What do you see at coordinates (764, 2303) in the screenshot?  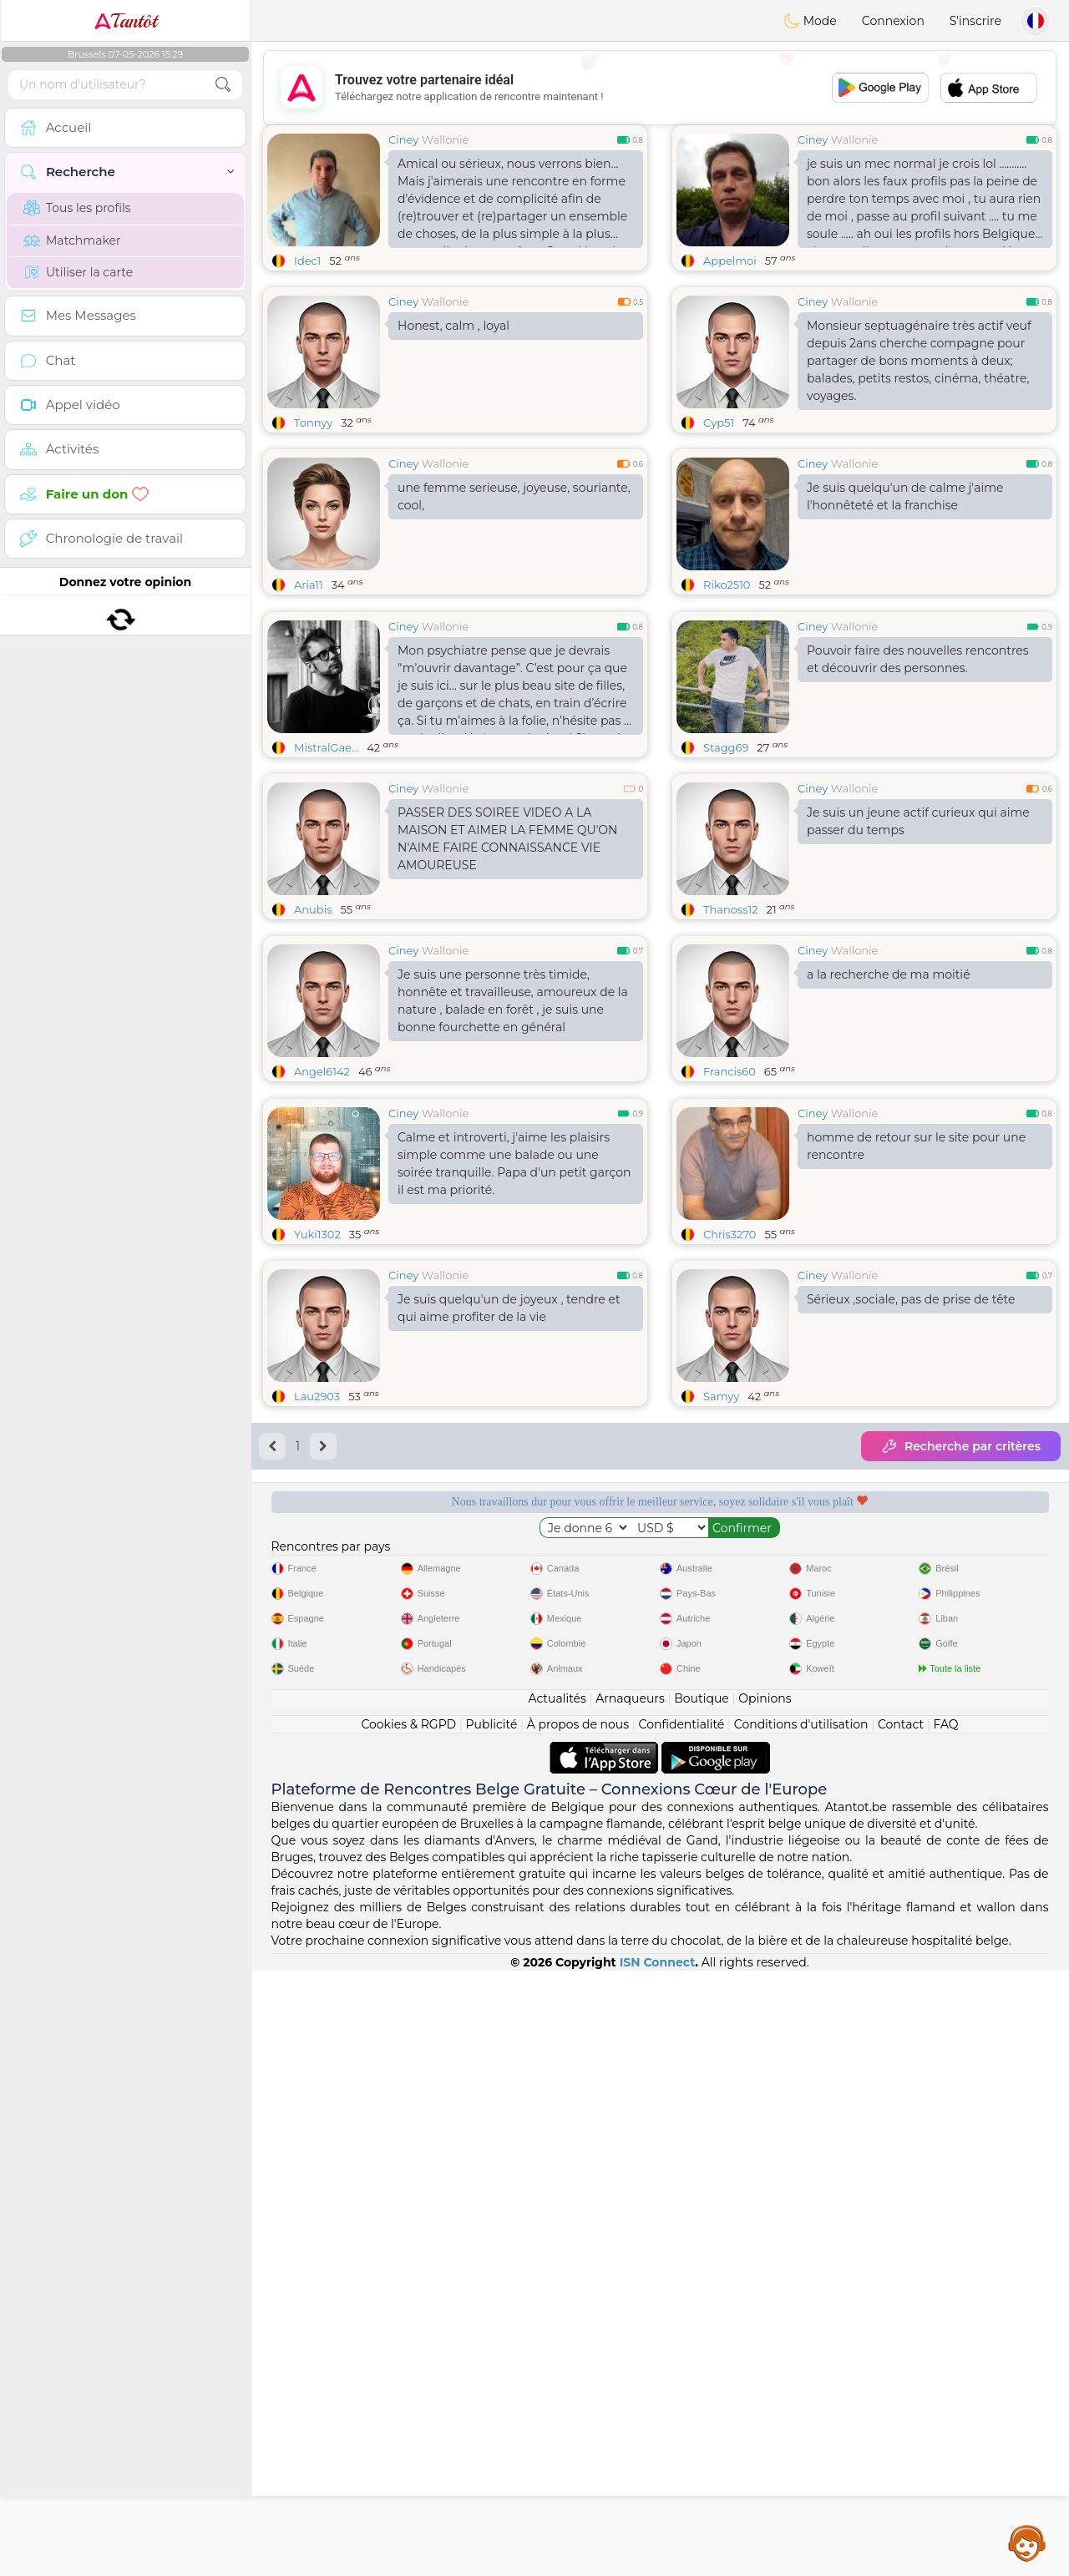 I see `Opinions` at bounding box center [764, 2303].